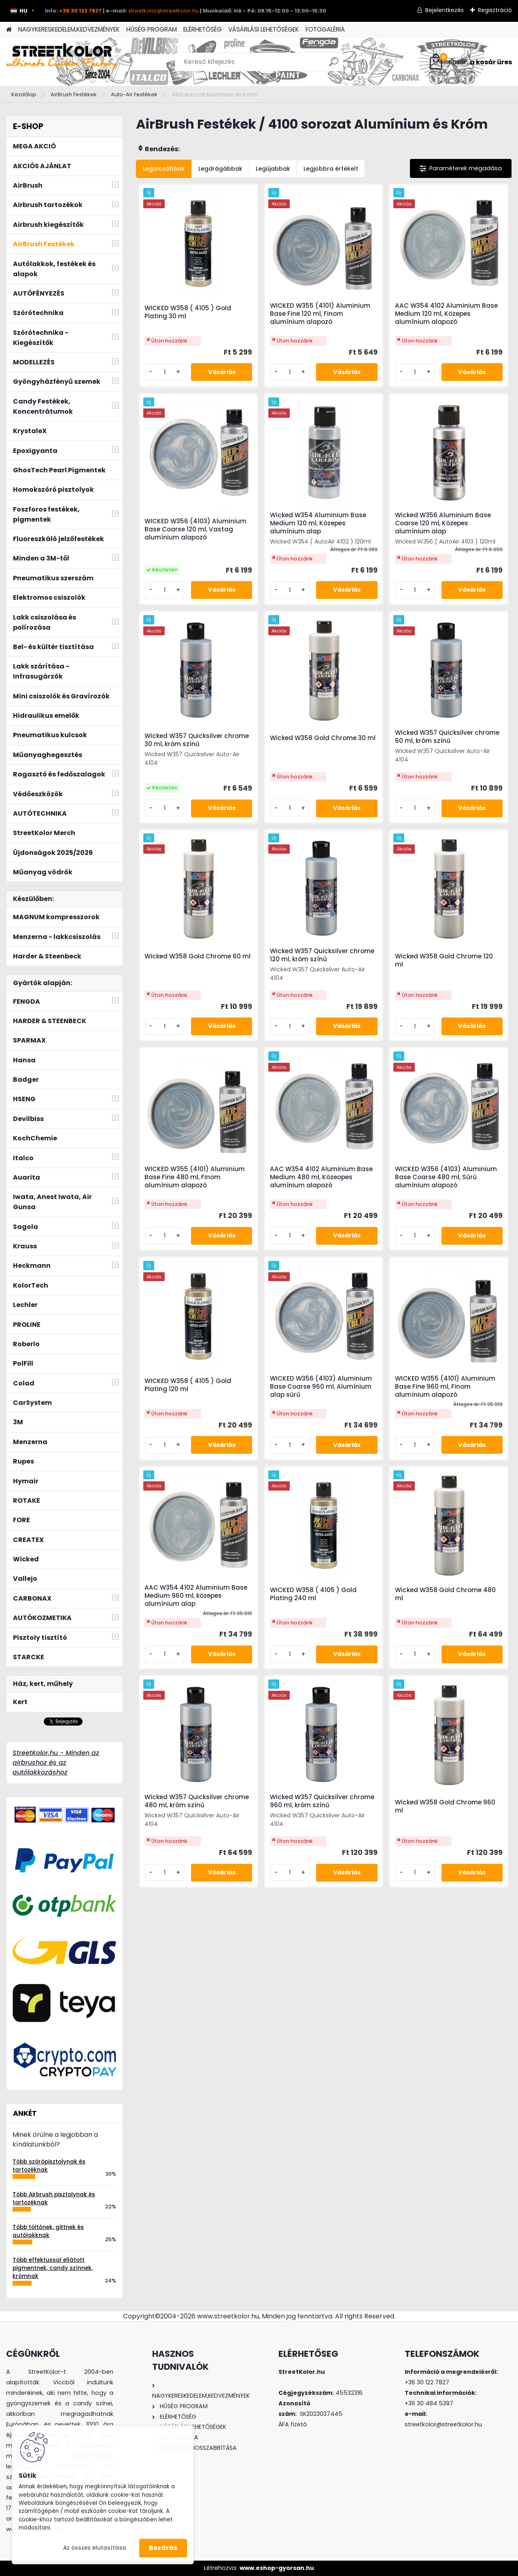 This screenshot has width=518, height=2576. I want to click on Az összes elutasítása, so click(94, 2548).